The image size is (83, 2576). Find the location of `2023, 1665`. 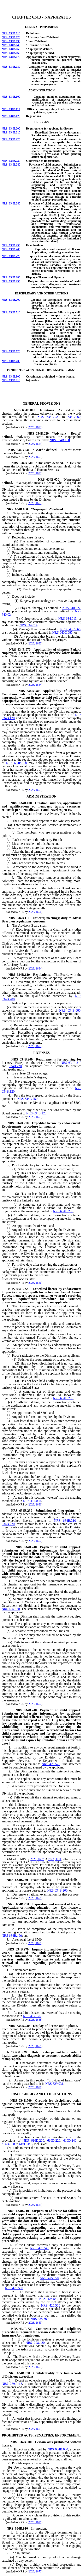

2023, 1665 is located at coordinates (34, 789).